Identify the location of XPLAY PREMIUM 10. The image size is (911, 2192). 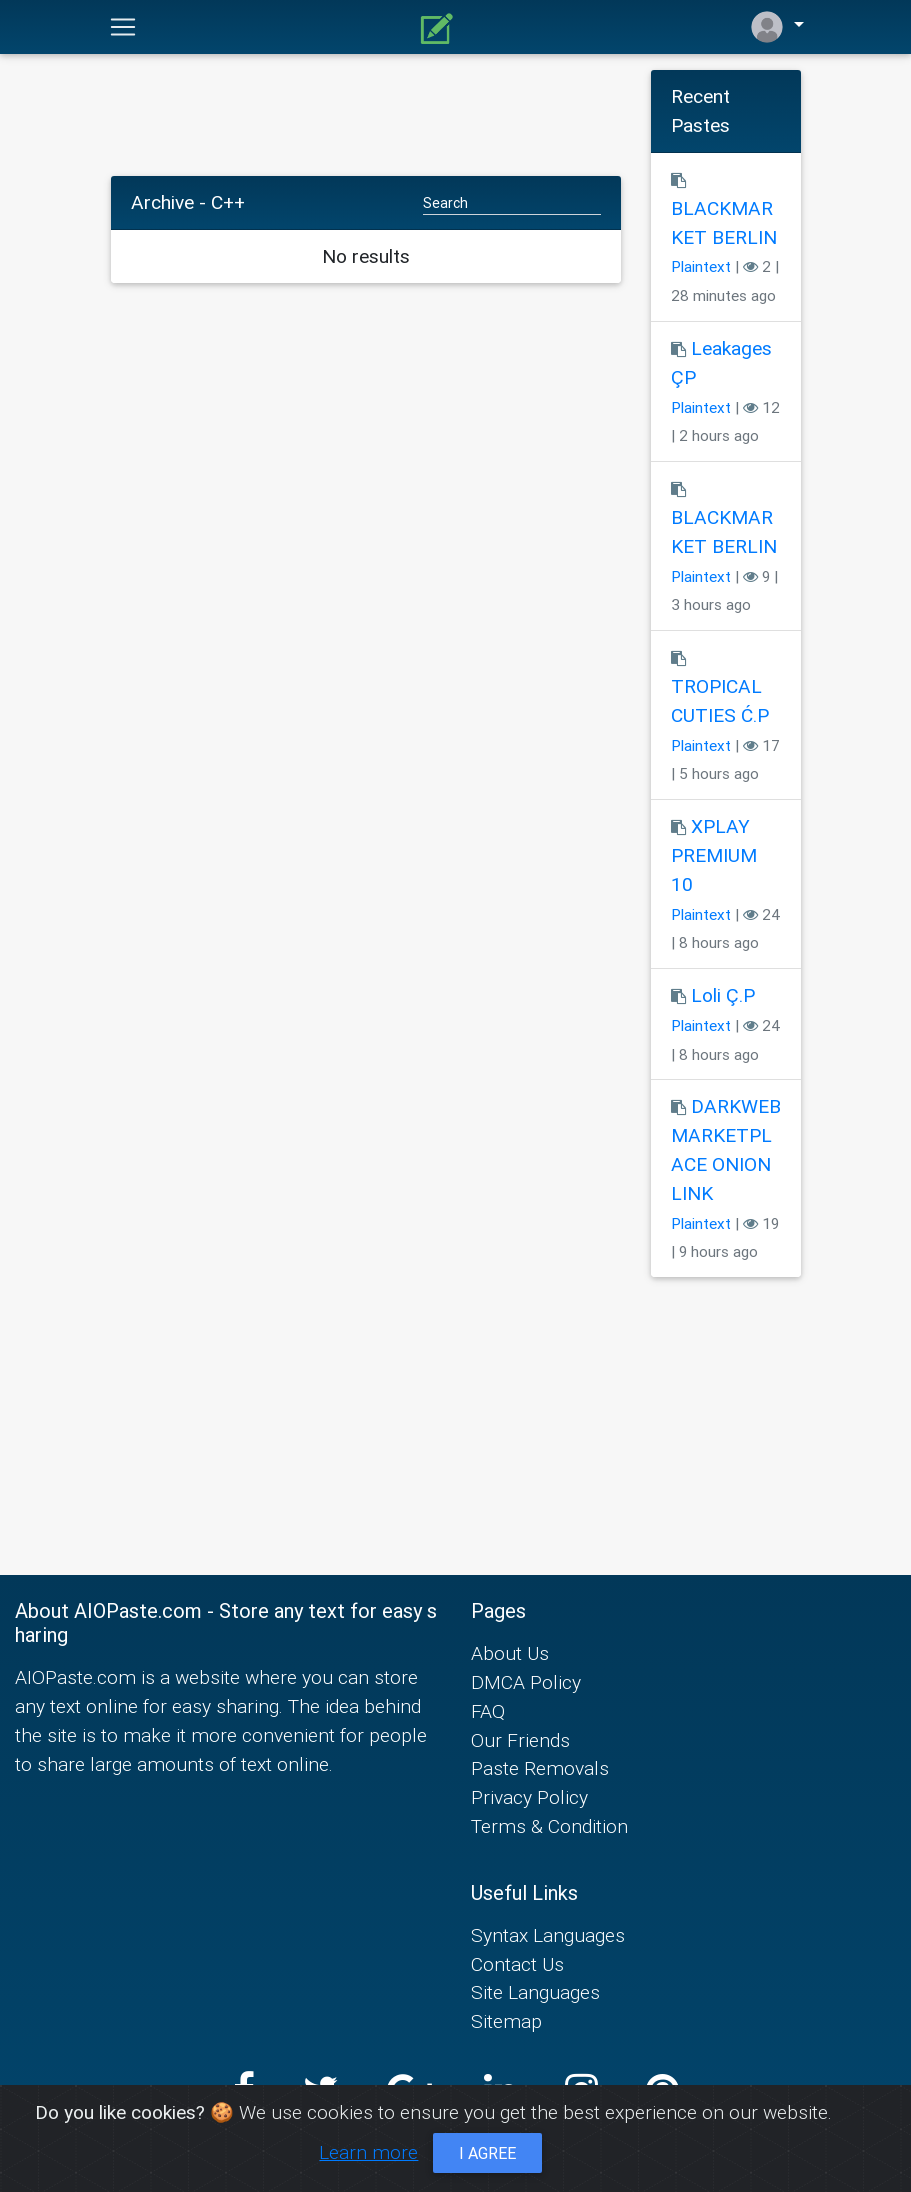
(714, 855).